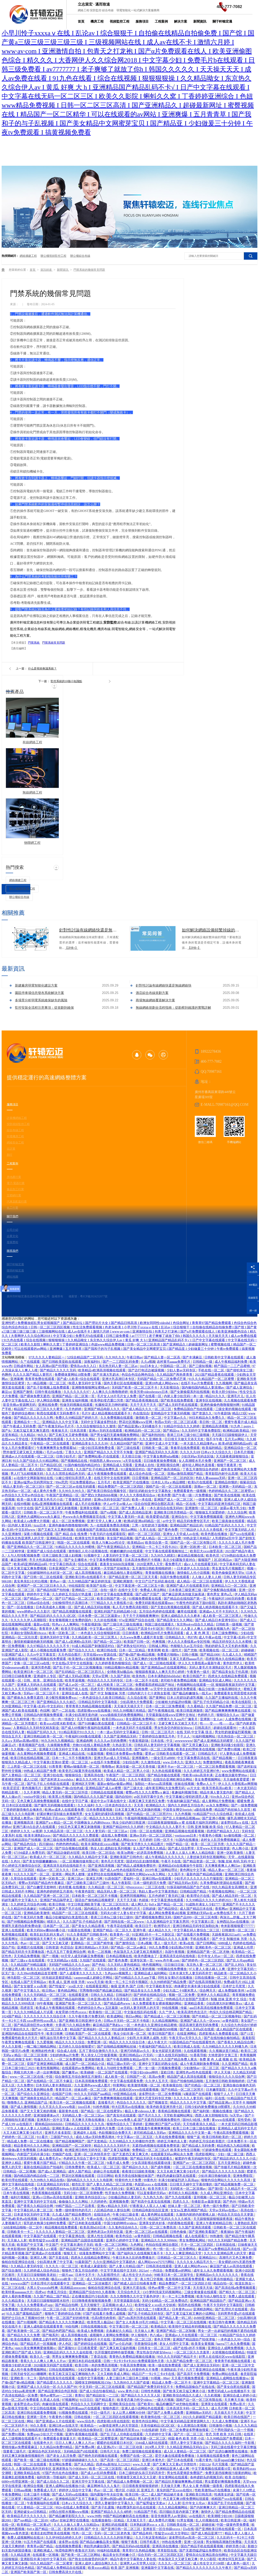 The height and width of the screenshot is (2576, 259). What do you see at coordinates (70, 2072) in the screenshot?
I see `国产嫩草av` at bounding box center [70, 2072].